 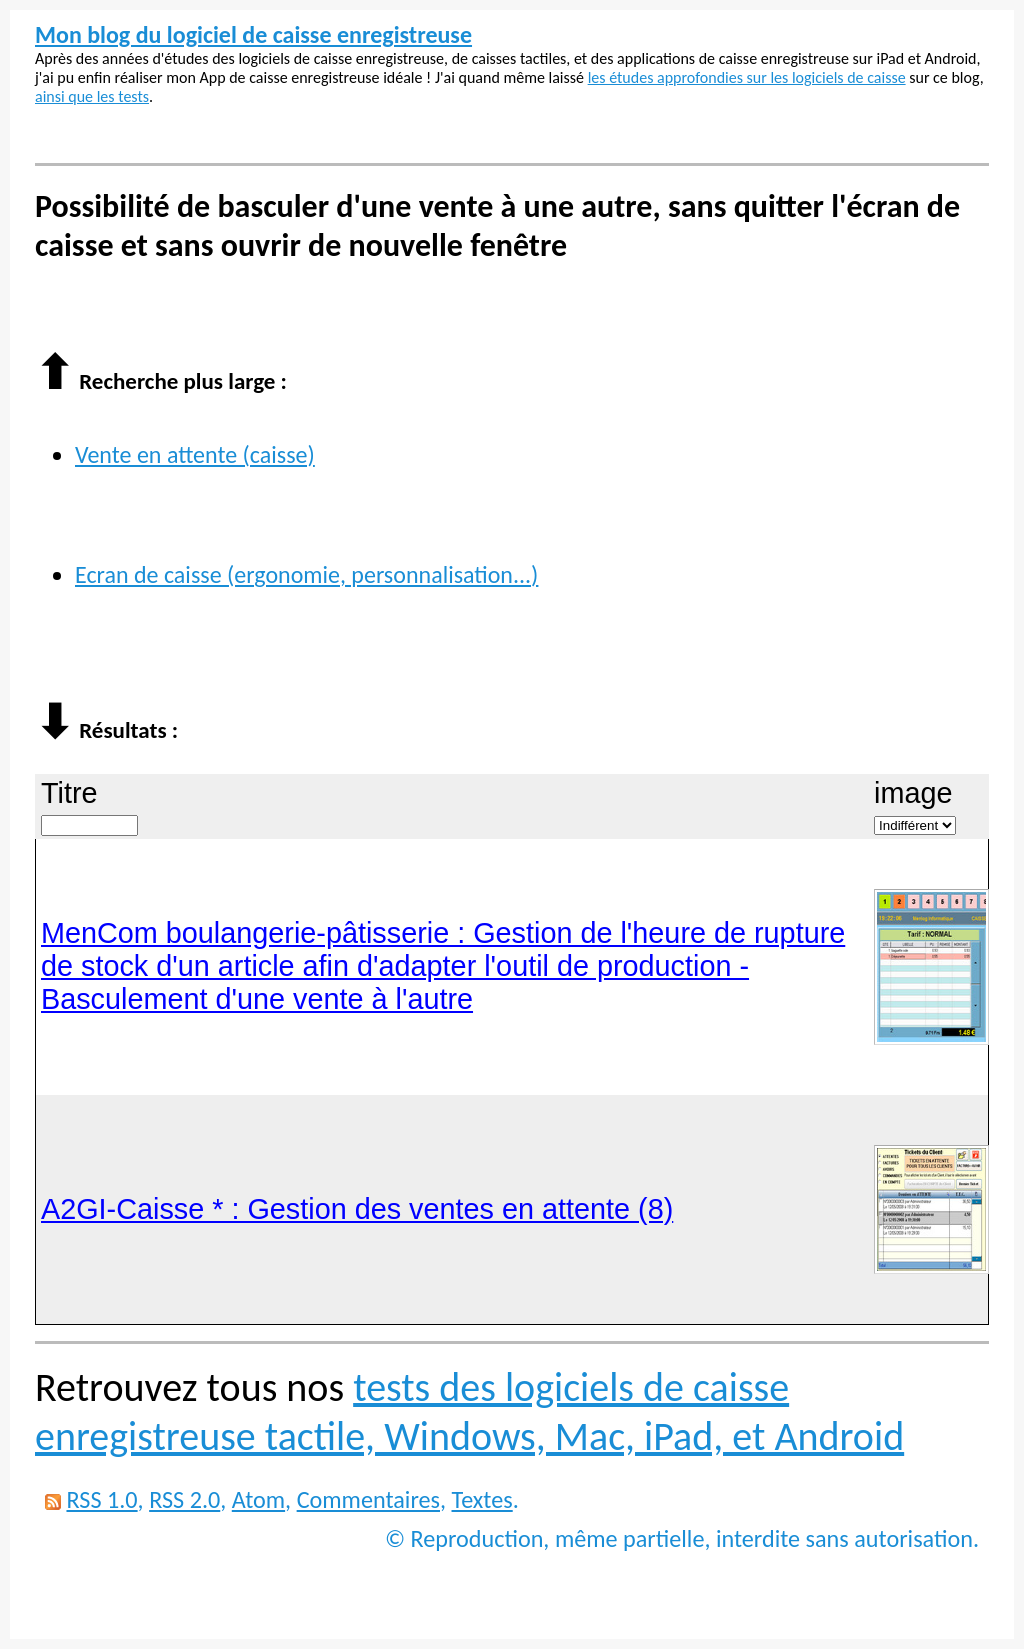 I want to click on Ecran de caisse (ergonomie, personnalisation...), so click(x=306, y=574).